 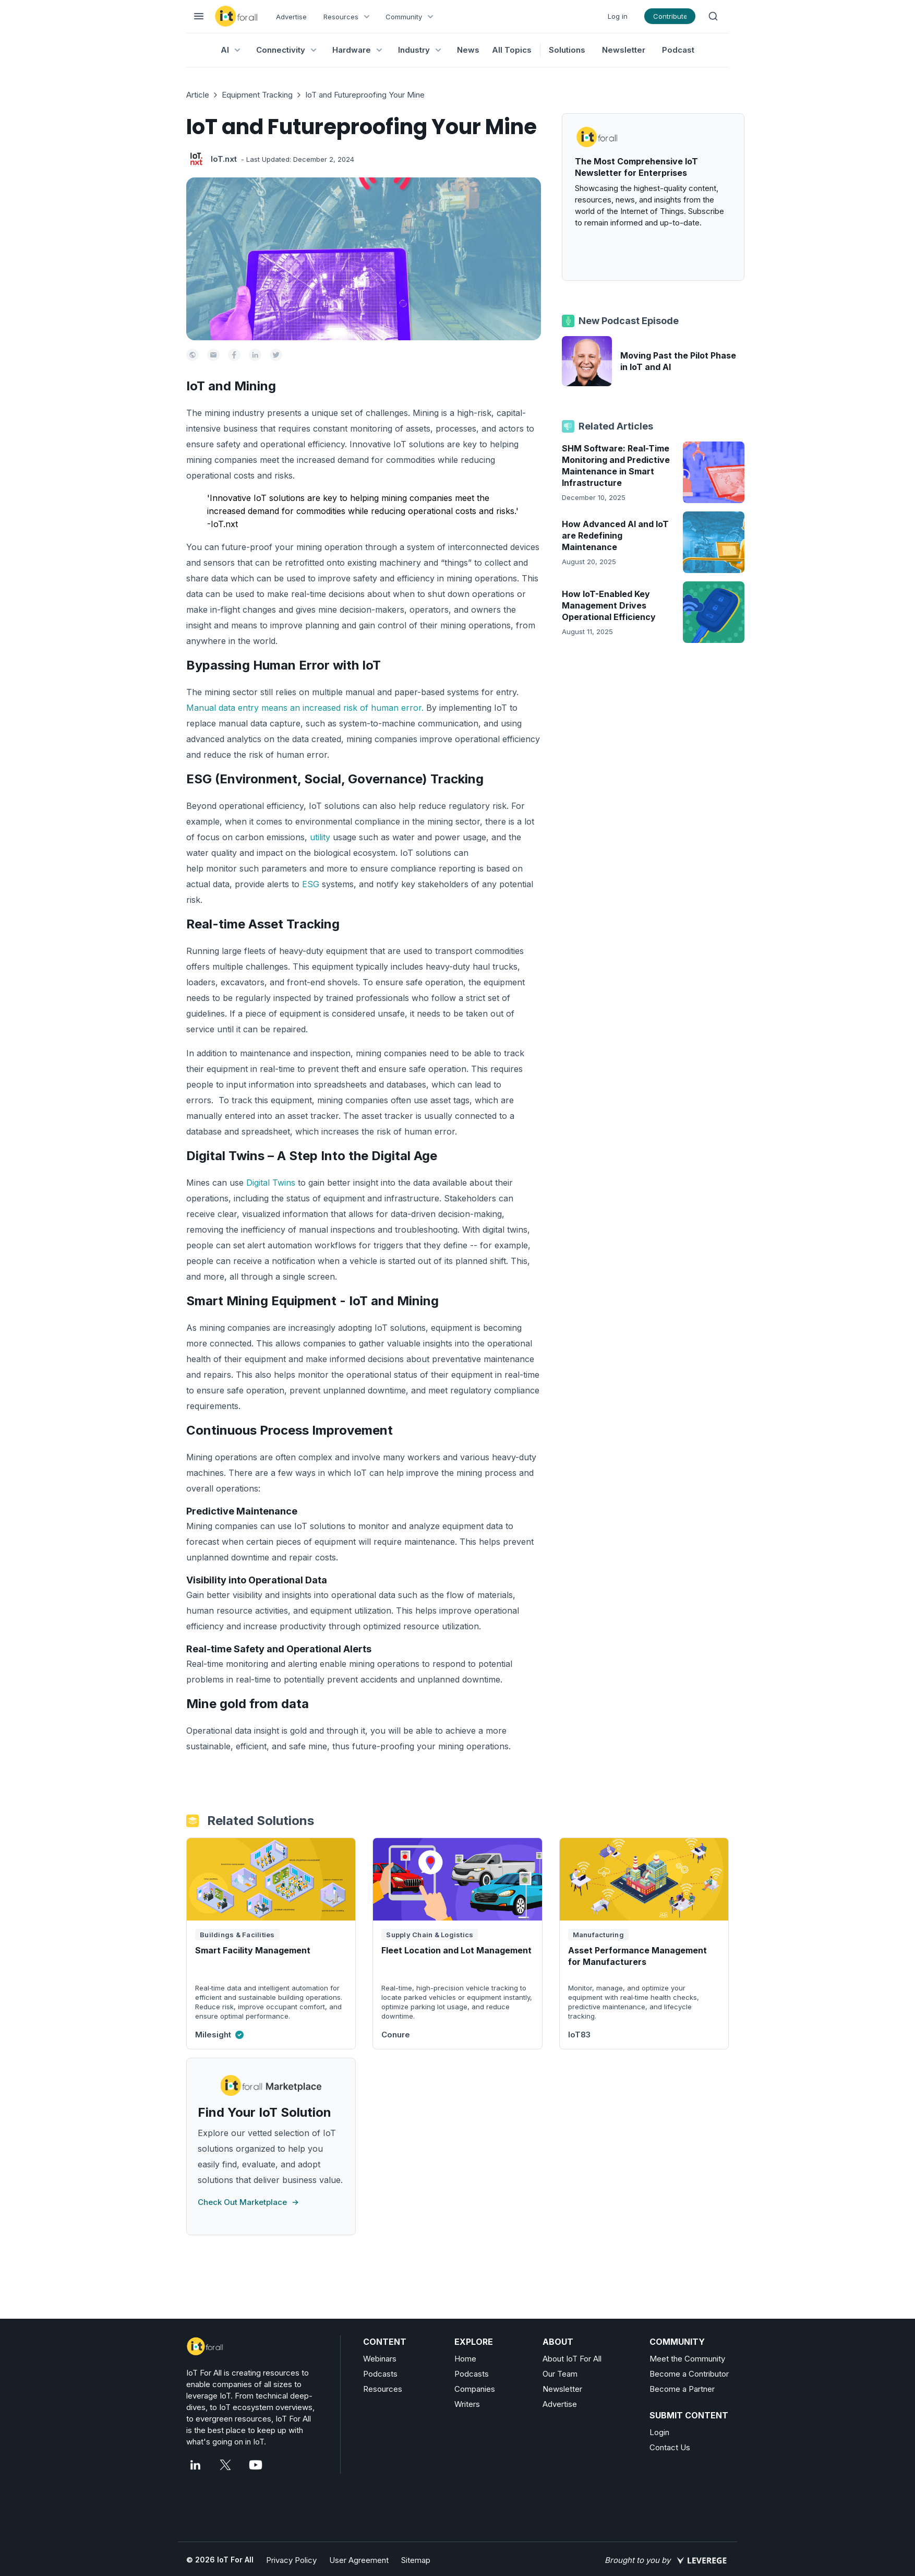 What do you see at coordinates (272, 1182) in the screenshot?
I see `Digital Twins` at bounding box center [272, 1182].